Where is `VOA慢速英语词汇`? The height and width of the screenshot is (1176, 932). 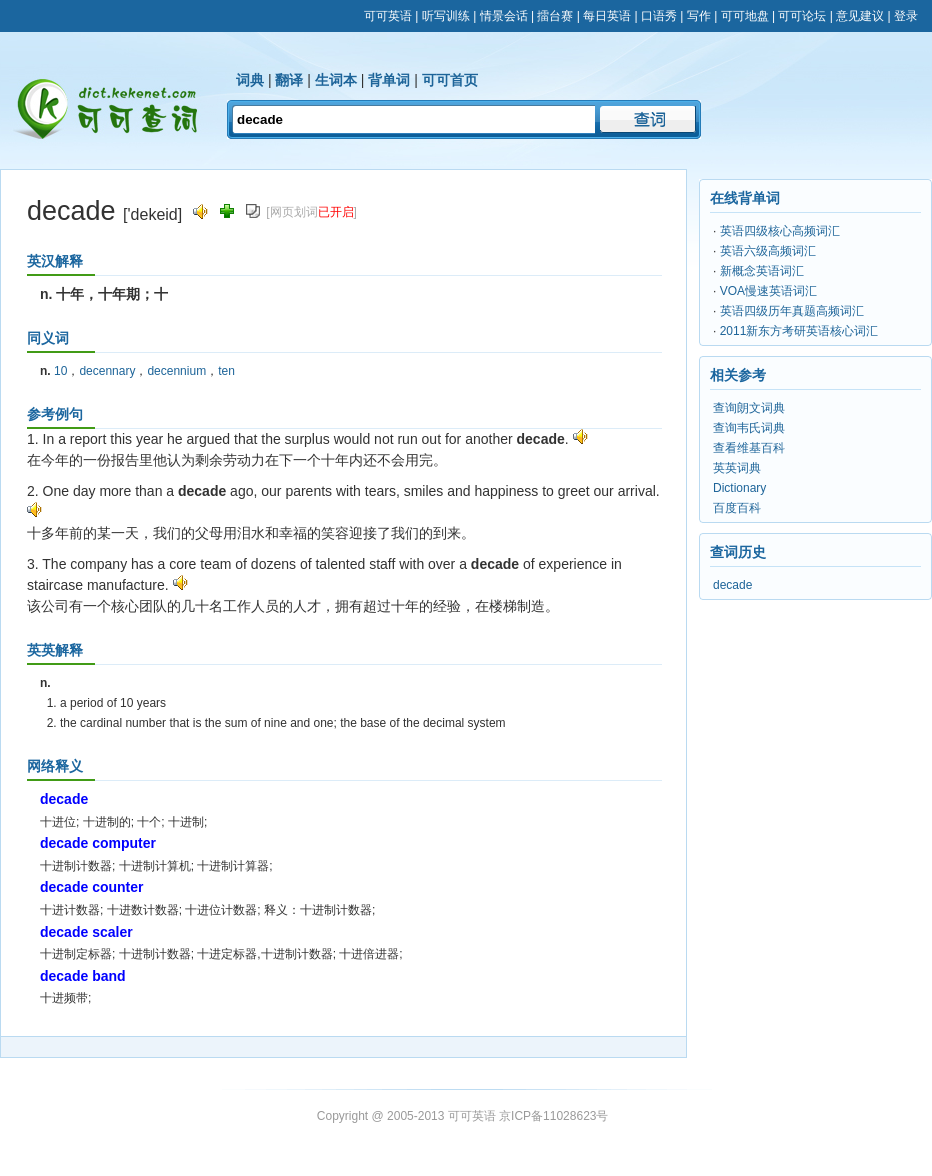 VOA慢速英语词汇 is located at coordinates (768, 291).